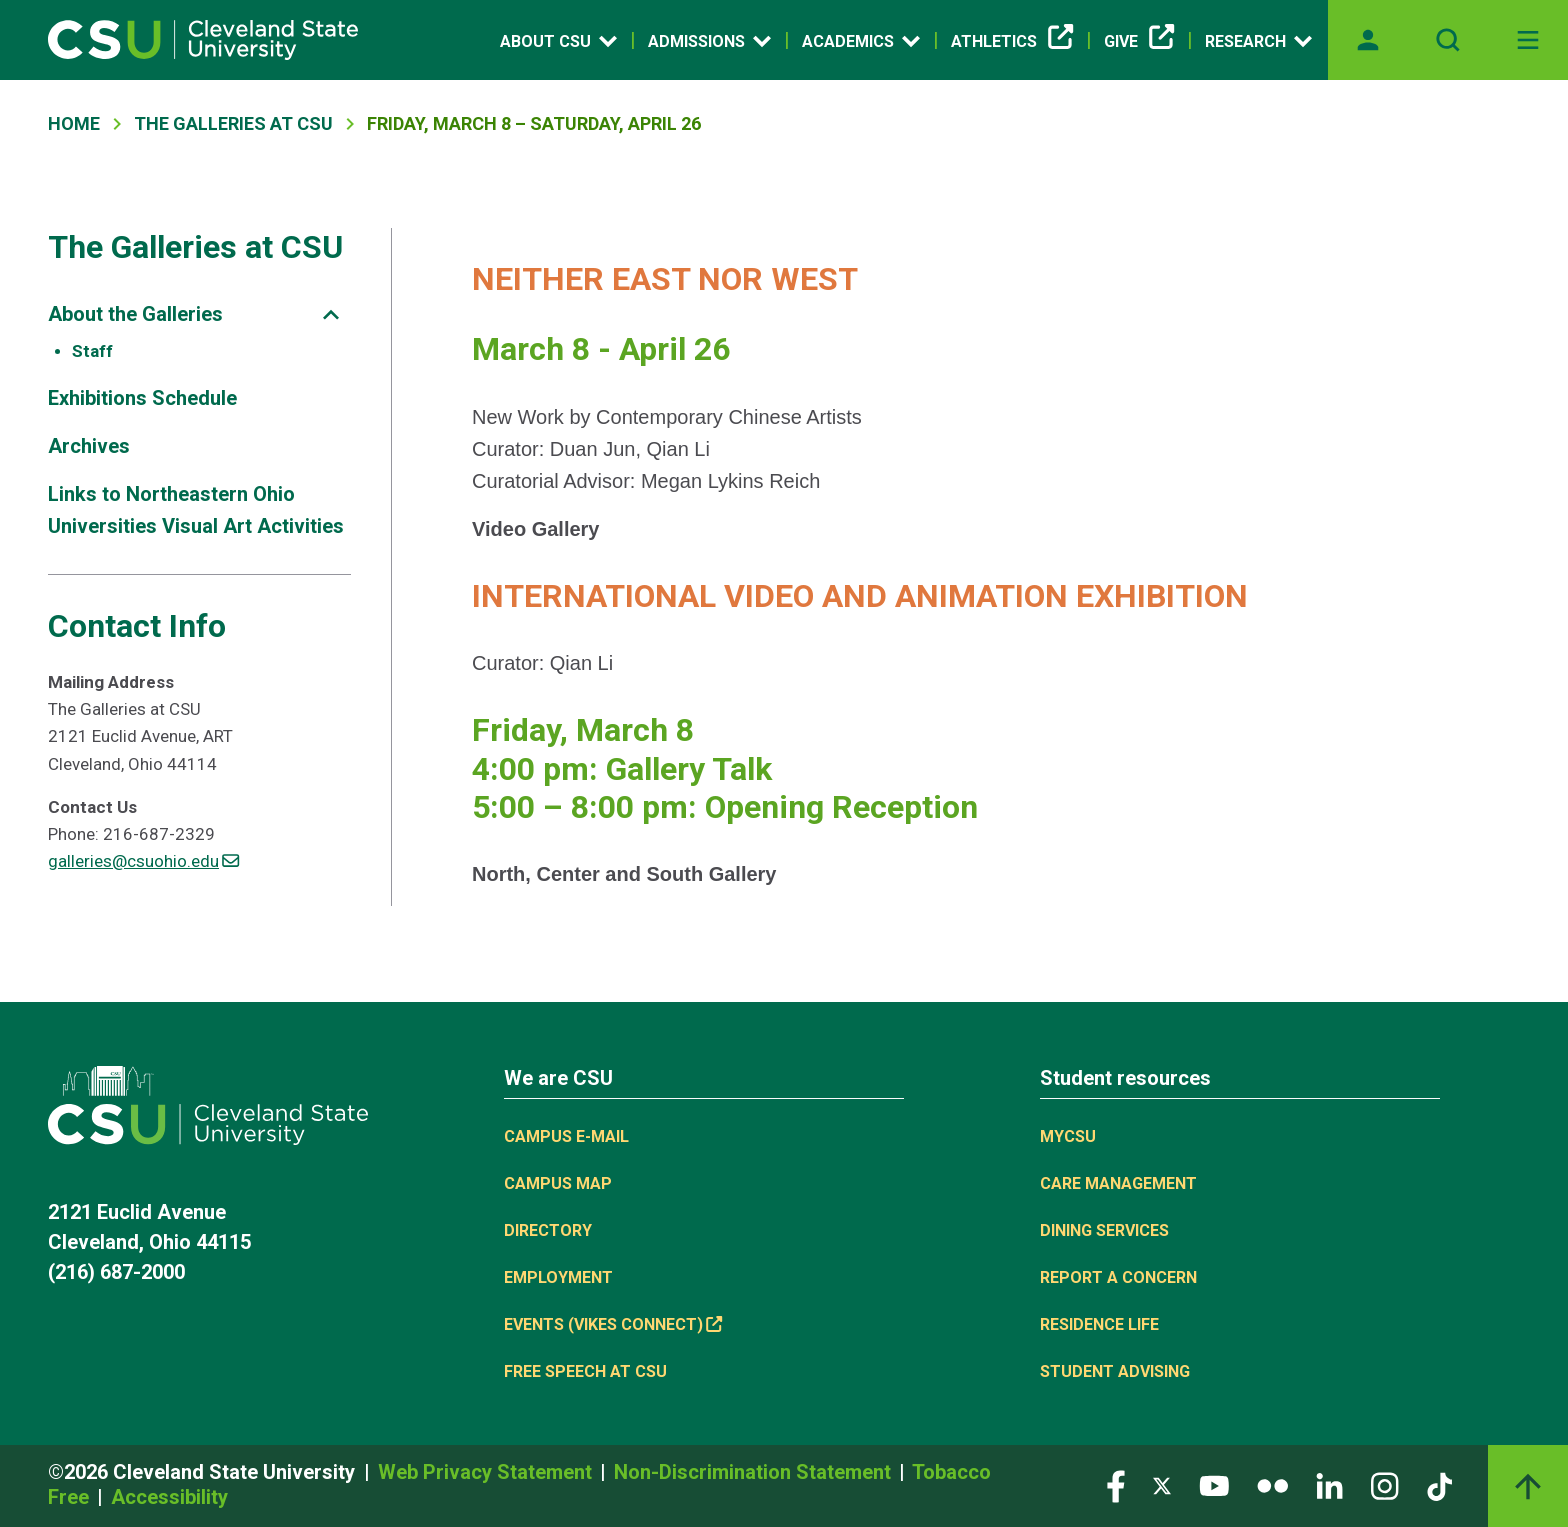 The width and height of the screenshot is (1568, 1527). Describe the element at coordinates (1139, 42) in the screenshot. I see `Give [(link is external)]` at that location.